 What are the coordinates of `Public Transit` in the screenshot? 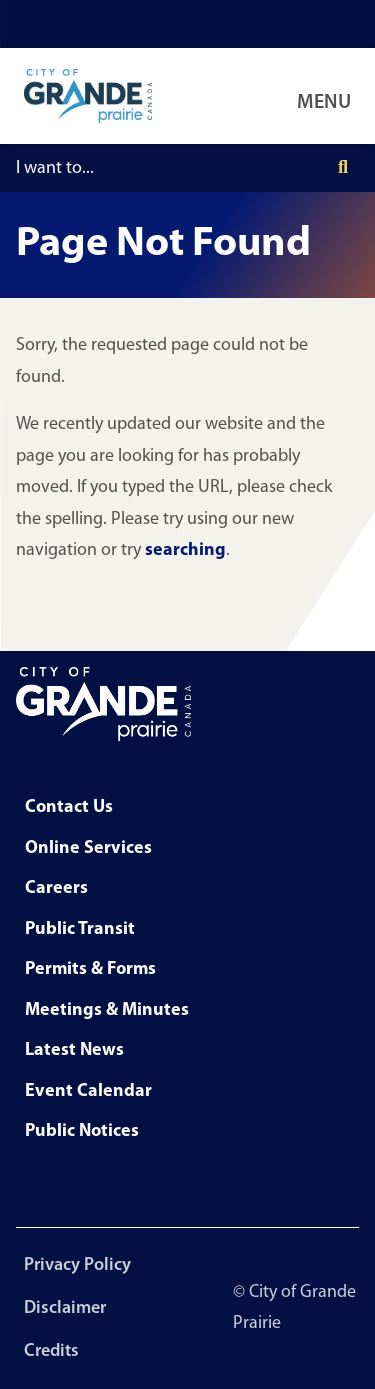 It's located at (80, 929).